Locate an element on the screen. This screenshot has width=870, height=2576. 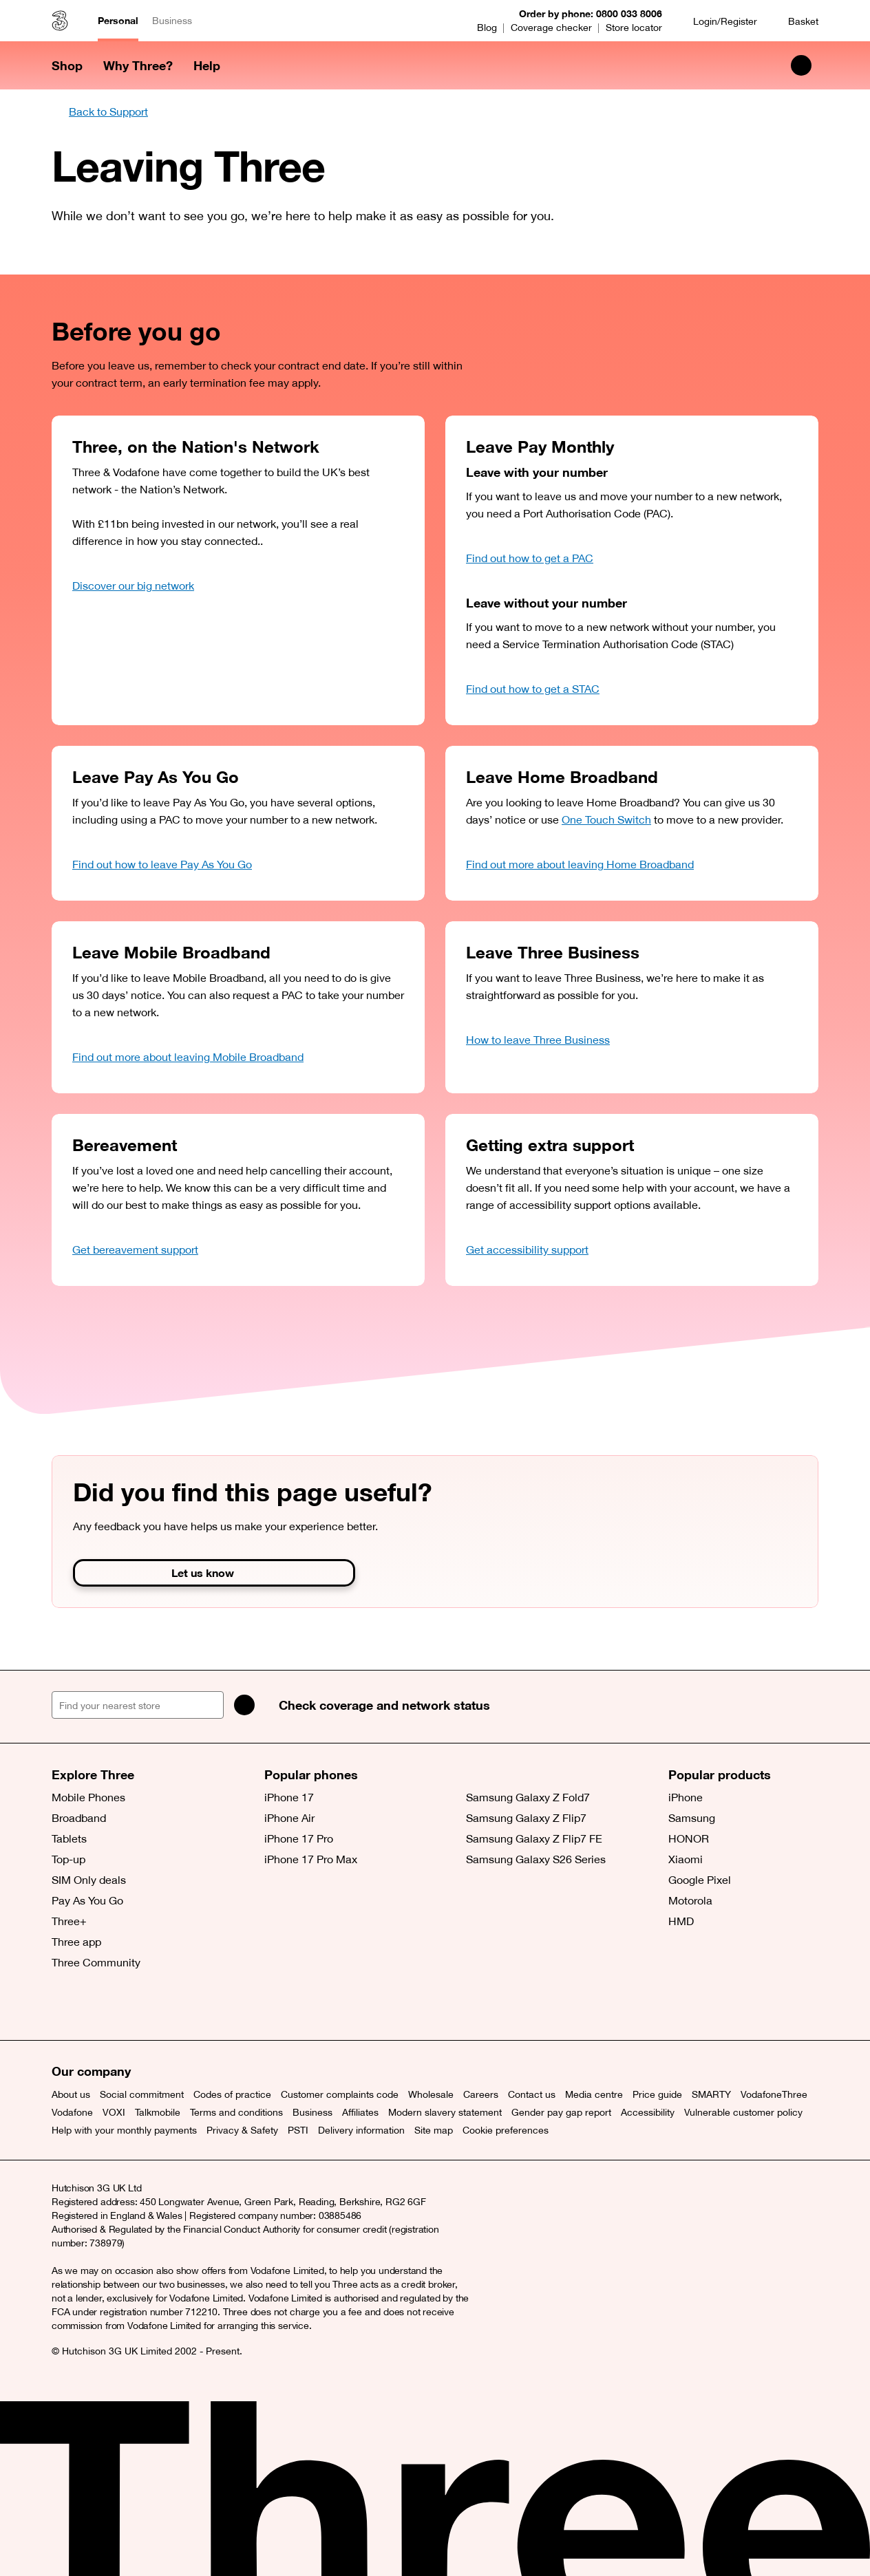
Get accessibility support is located at coordinates (527, 1249).